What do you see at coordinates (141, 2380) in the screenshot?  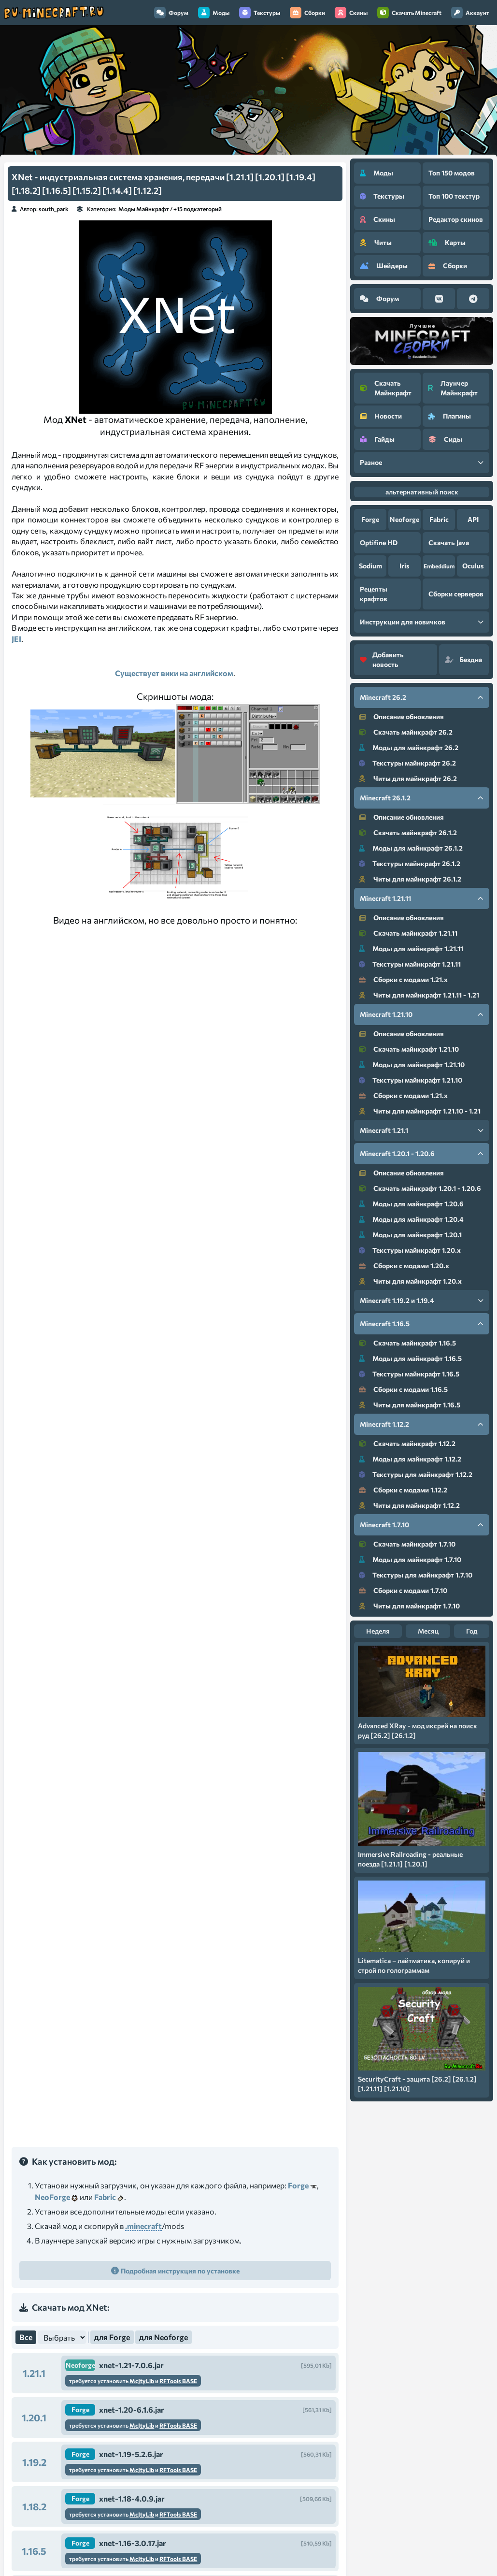 I see `McJtyLib` at bounding box center [141, 2380].